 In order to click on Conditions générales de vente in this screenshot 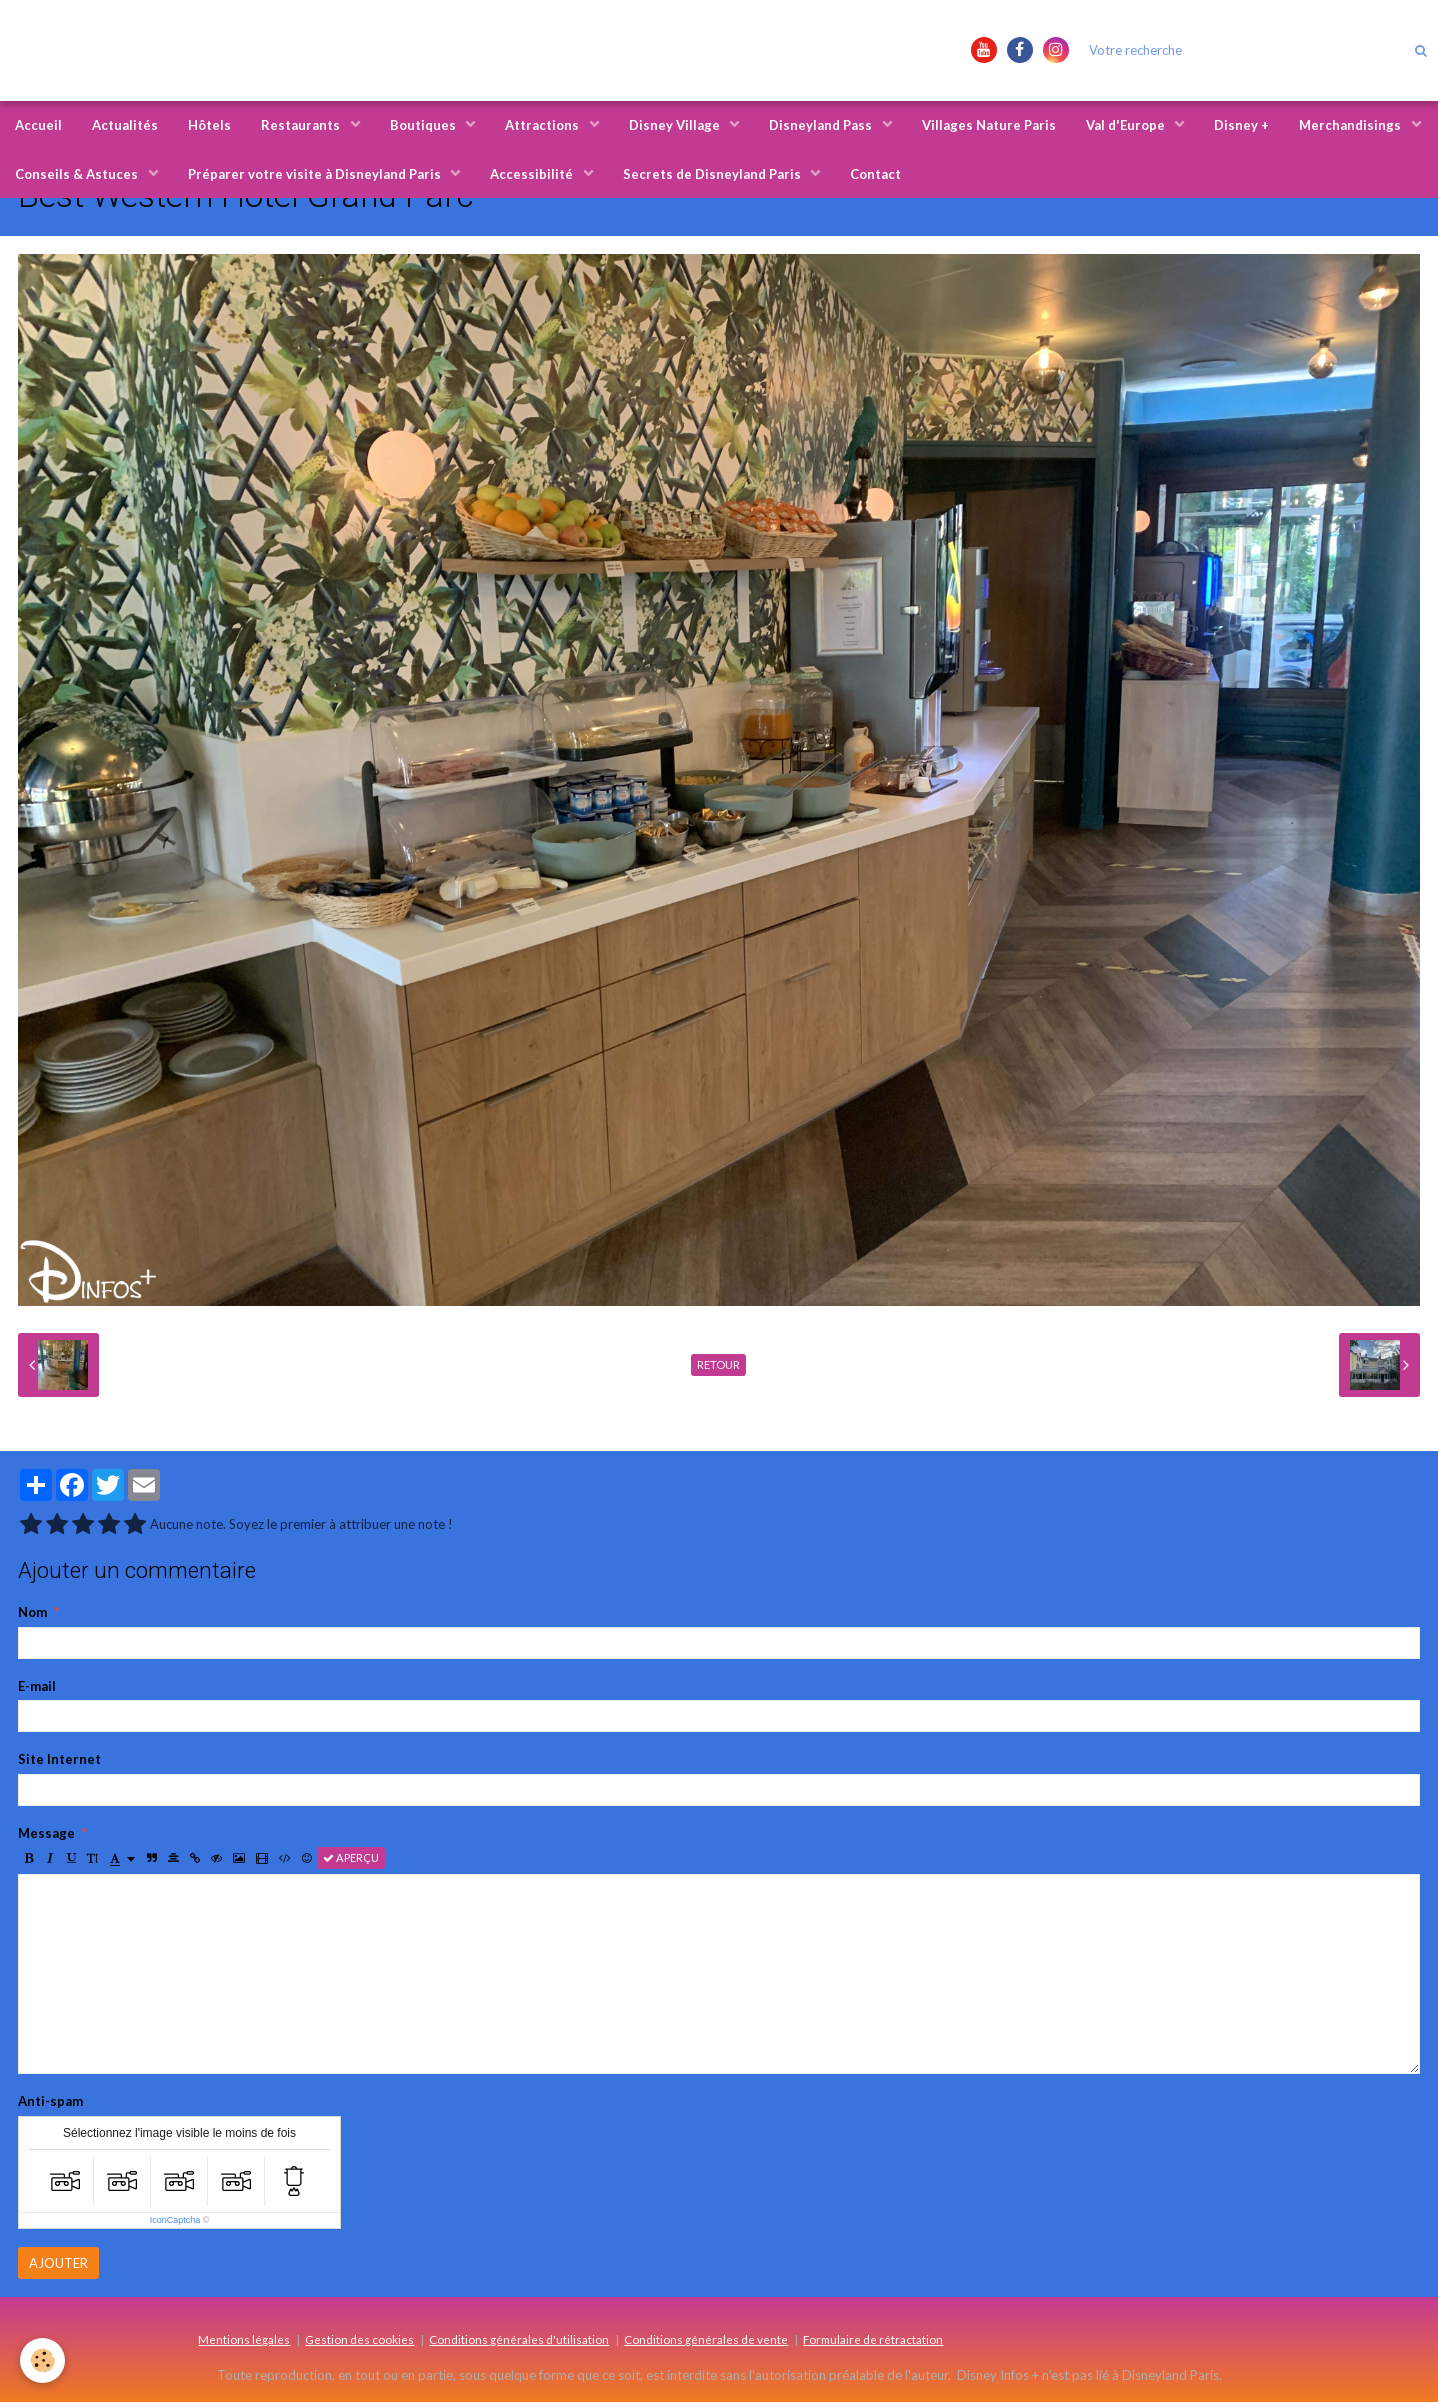, I will do `click(706, 2339)`.